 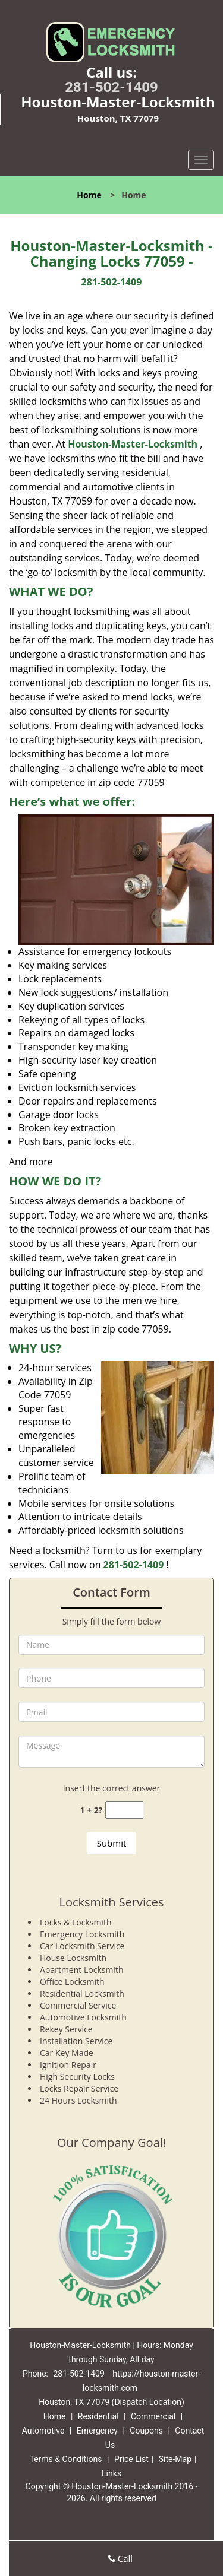 I want to click on Coupons, so click(x=146, y=2430).